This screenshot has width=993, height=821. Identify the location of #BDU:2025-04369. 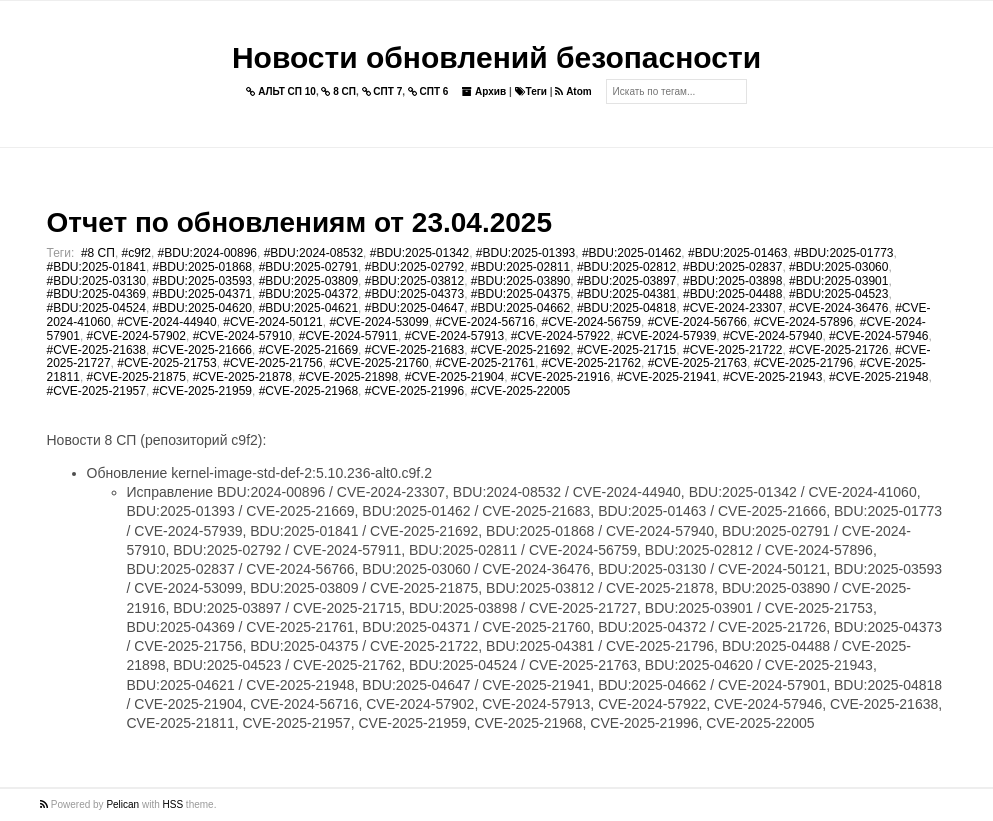
(96, 294).